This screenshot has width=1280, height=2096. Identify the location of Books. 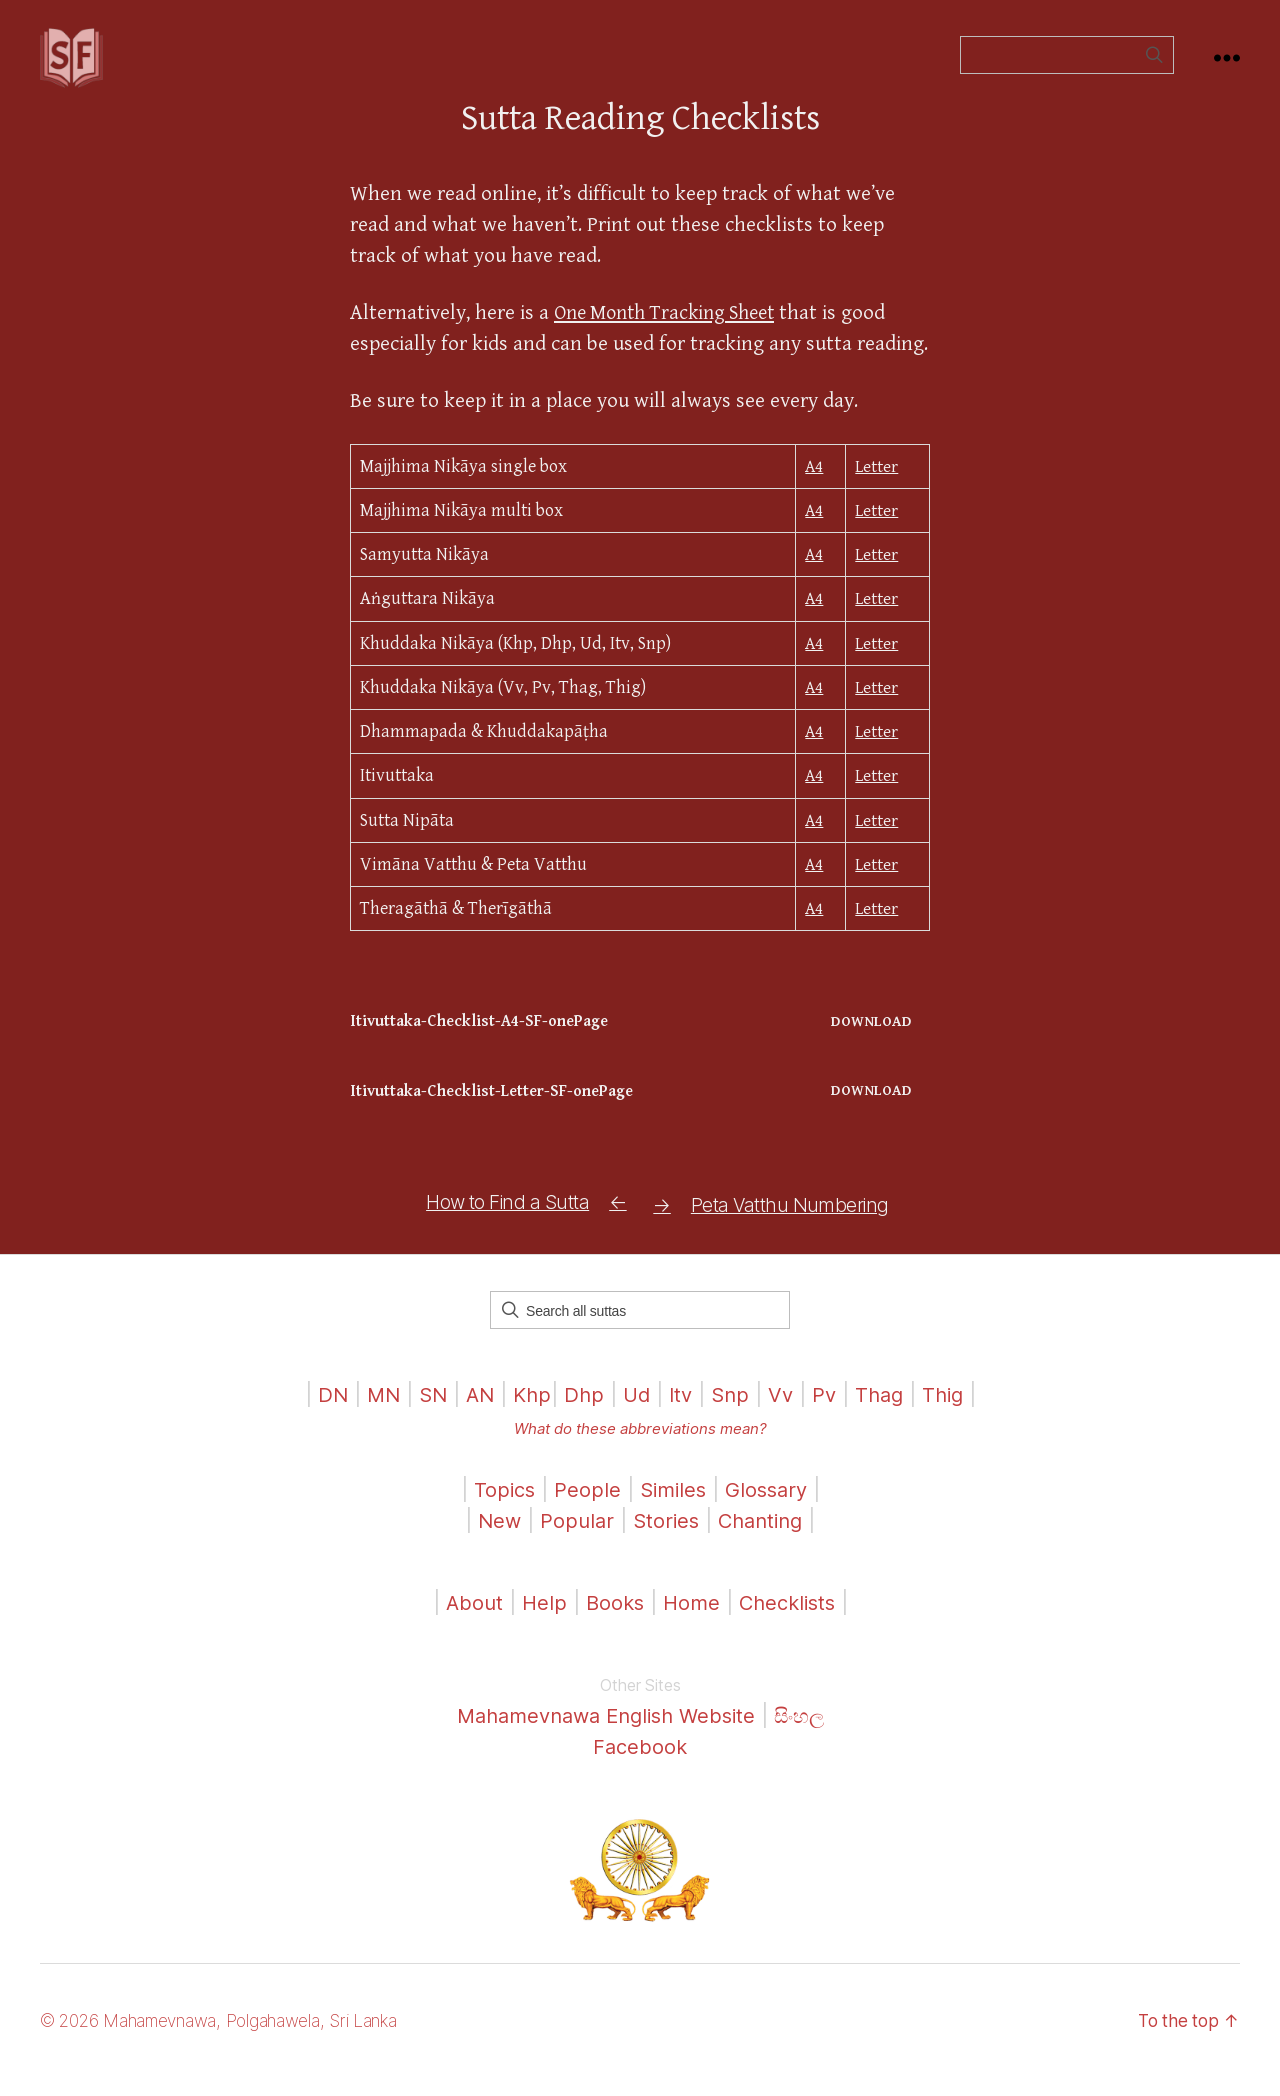
(611, 1621).